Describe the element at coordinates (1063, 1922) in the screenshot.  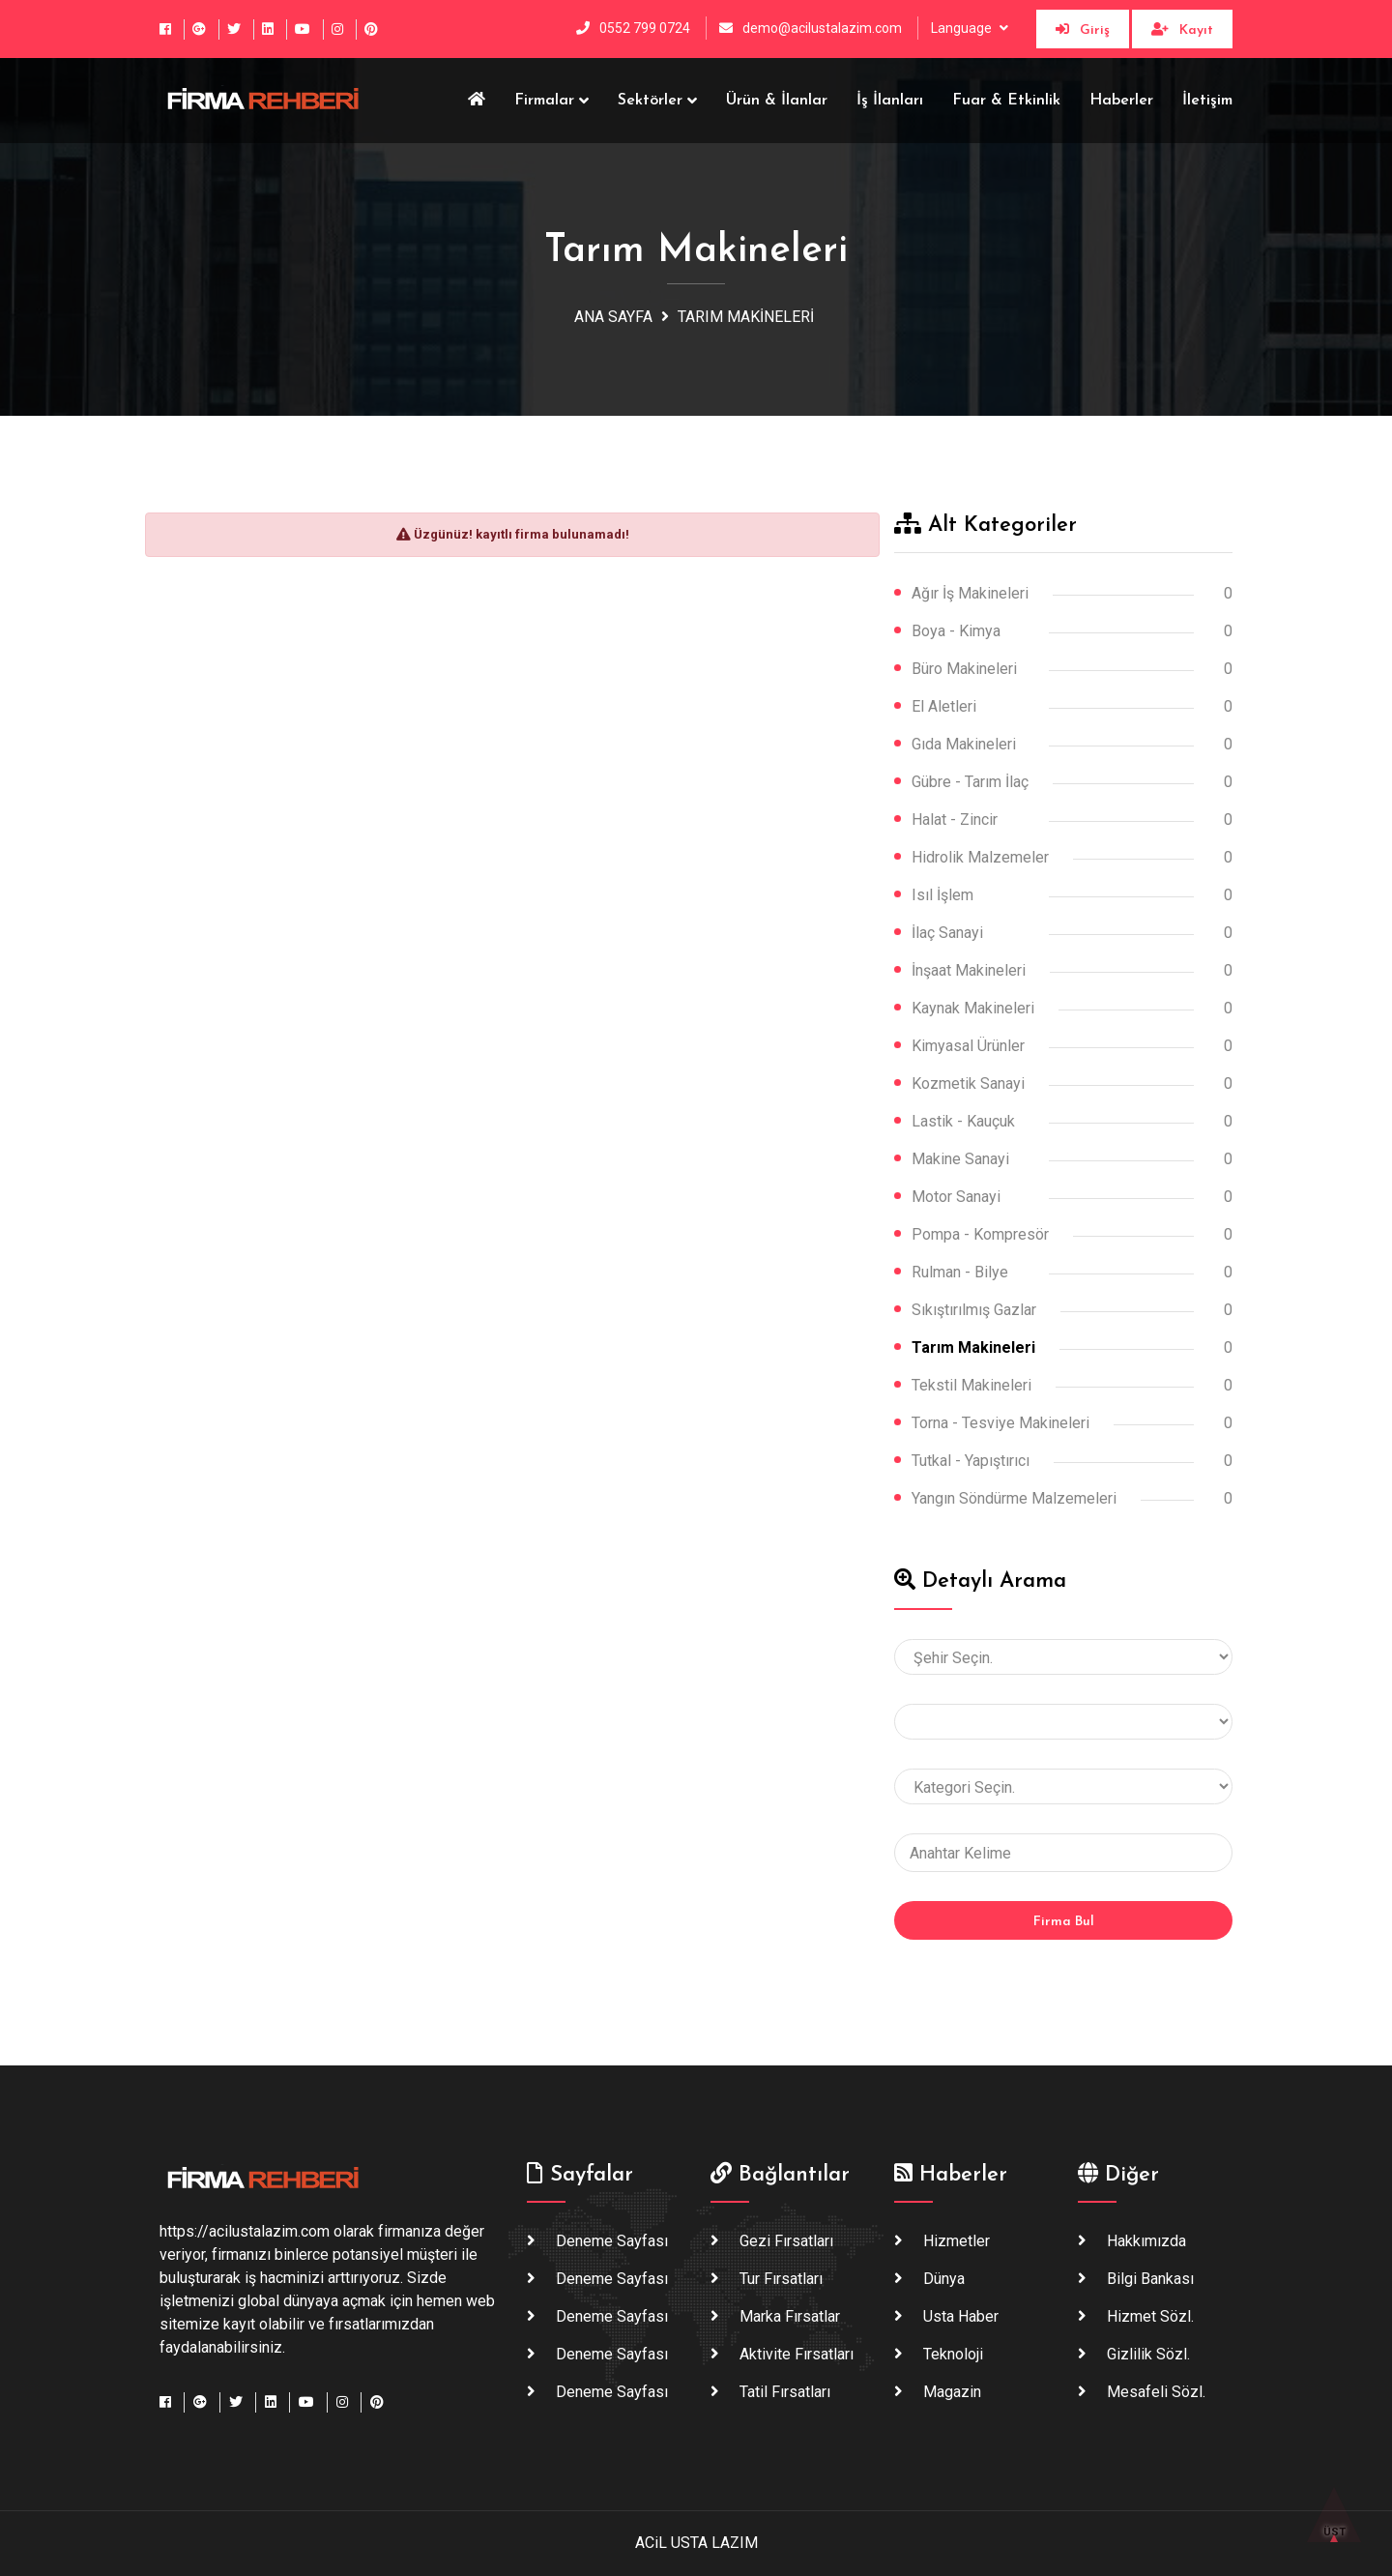
I see `Firma Bul` at that location.